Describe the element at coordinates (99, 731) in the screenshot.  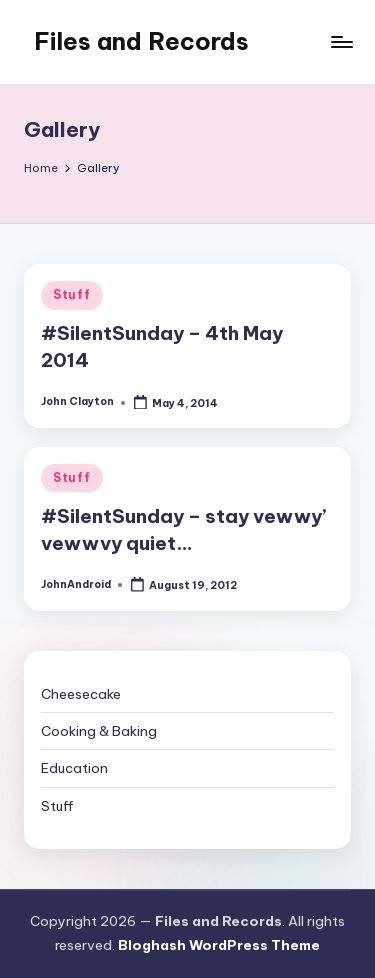
I see `Cooking & Baking` at that location.